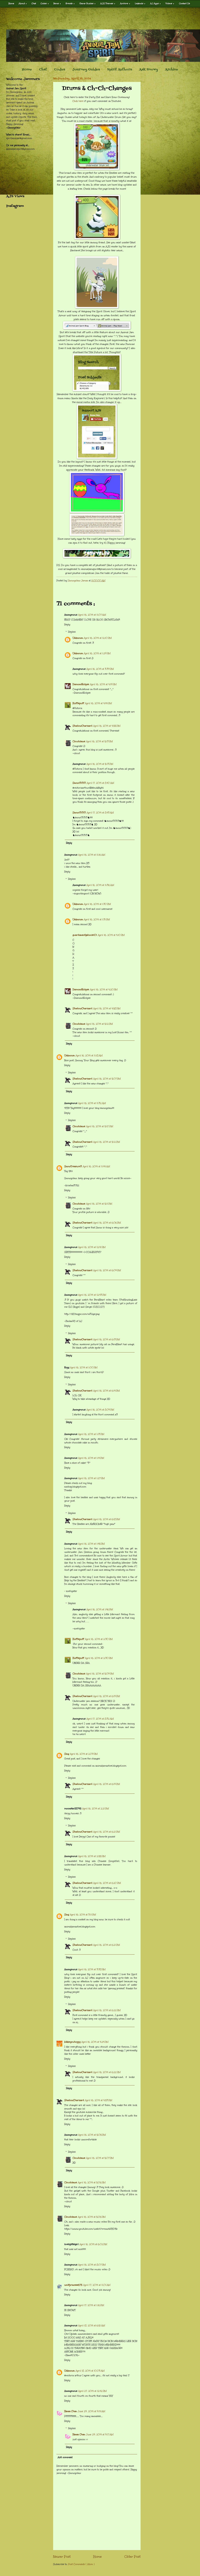 The image size is (200, 2576). I want to click on April 16, 2014 at 2:09 PM, so click(83, 1753).